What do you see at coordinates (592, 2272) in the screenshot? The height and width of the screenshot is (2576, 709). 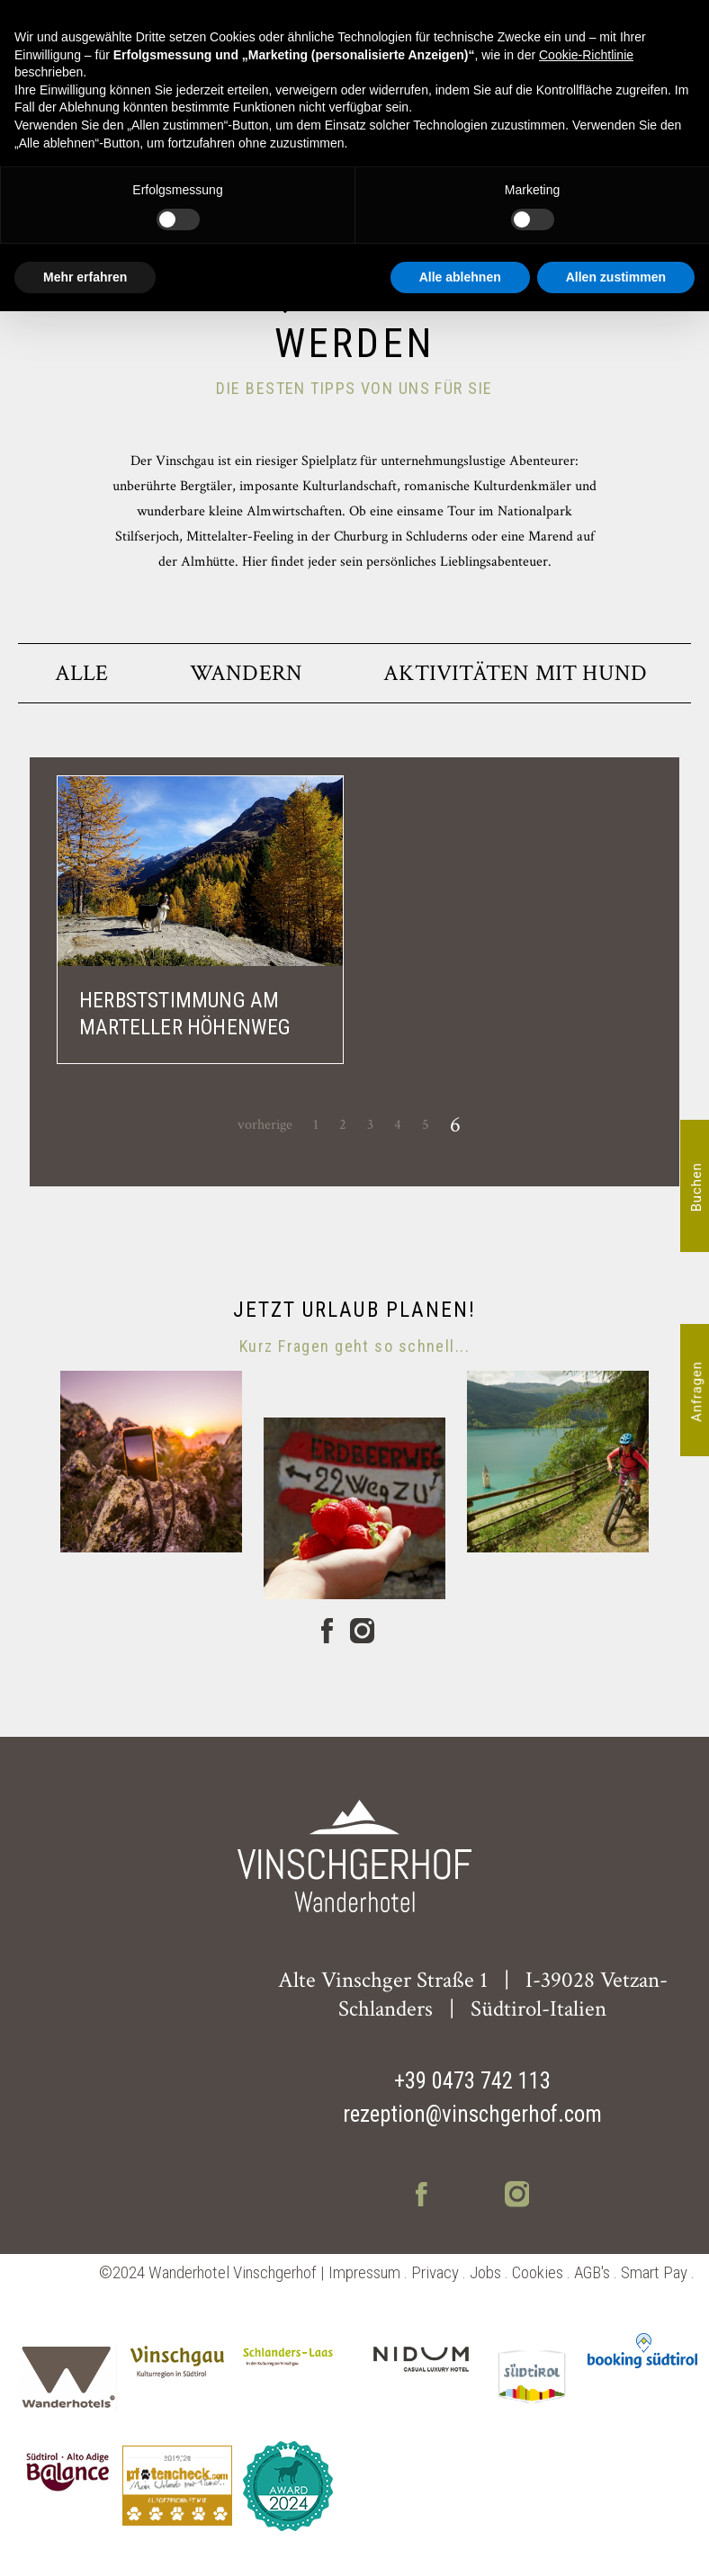 I see `AGB's` at bounding box center [592, 2272].